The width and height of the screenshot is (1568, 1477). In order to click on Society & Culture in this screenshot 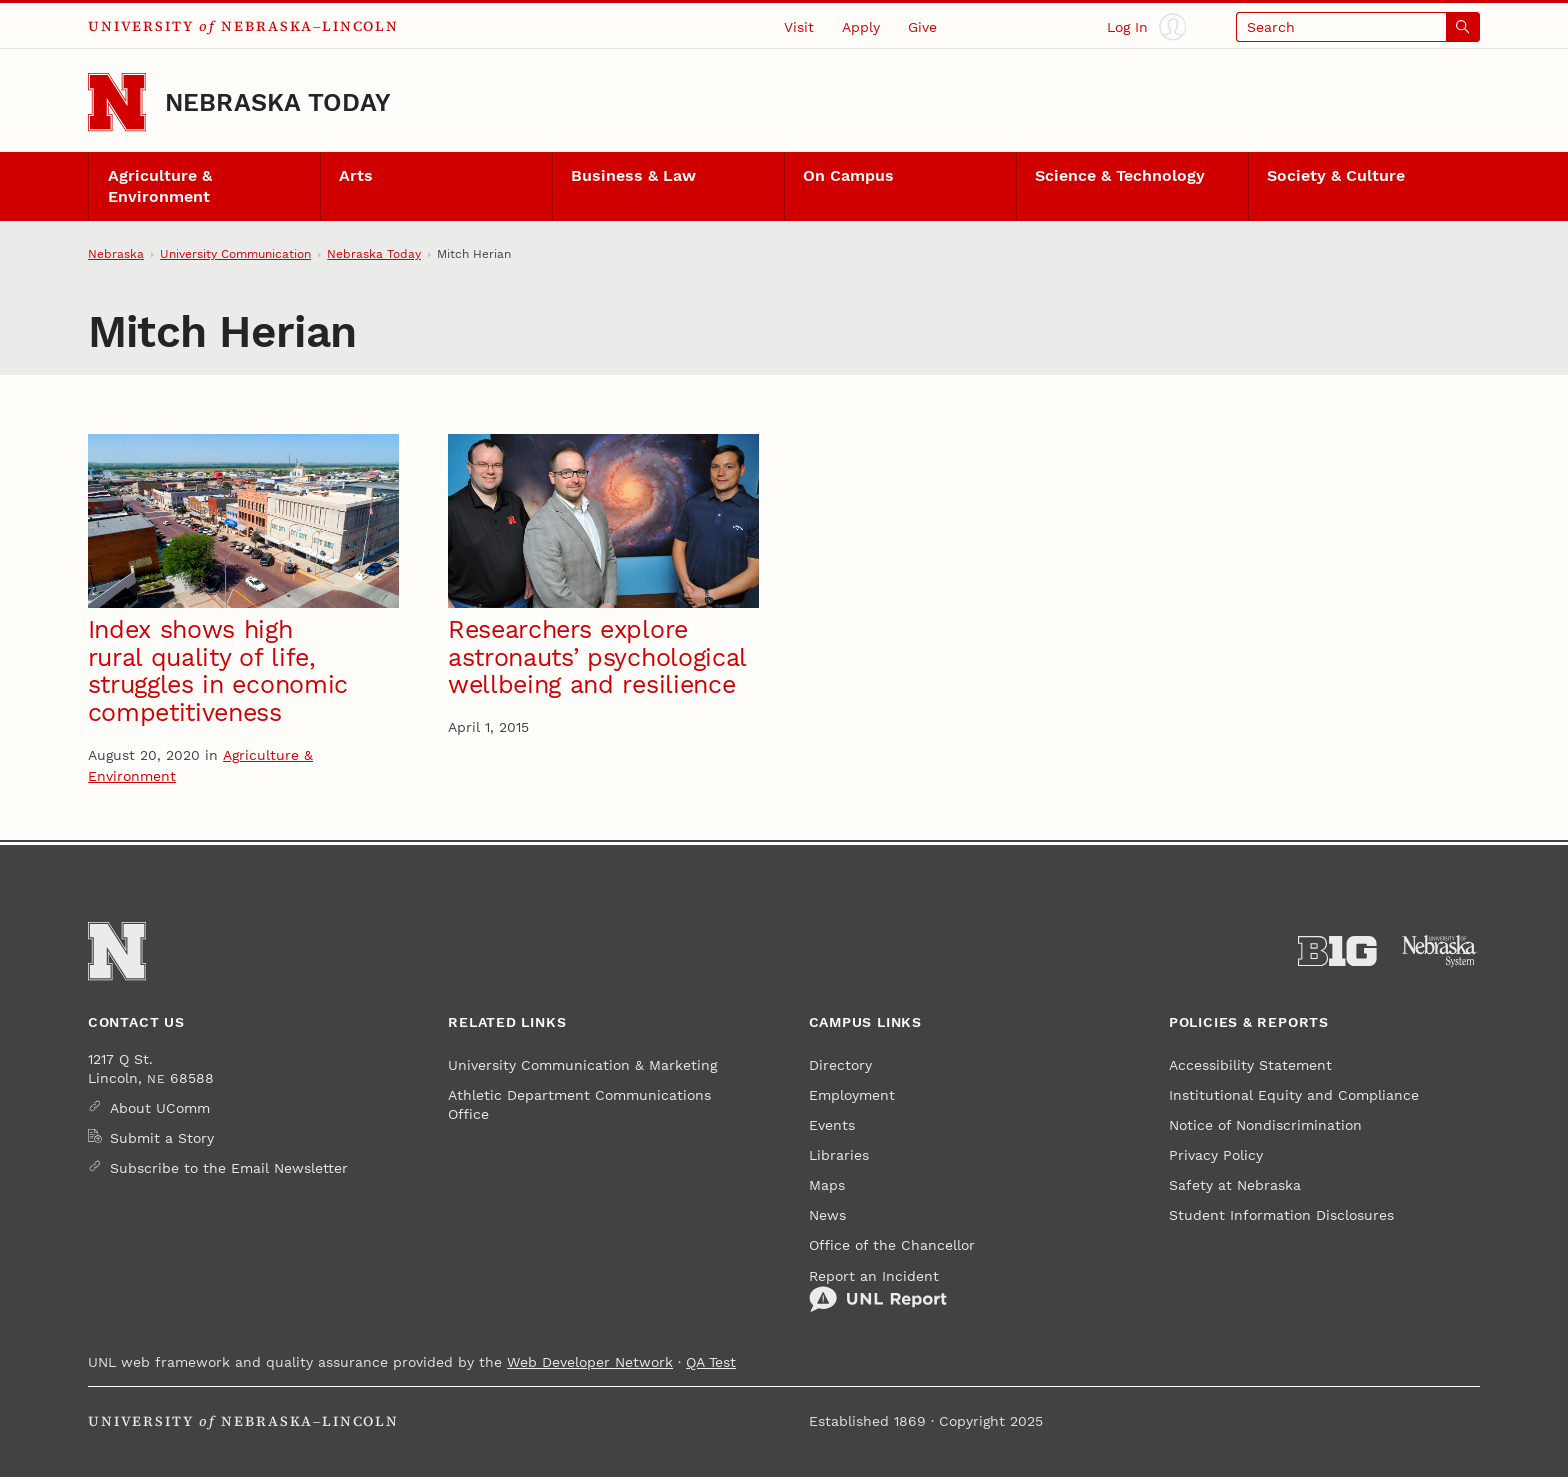, I will do `click(1336, 176)`.